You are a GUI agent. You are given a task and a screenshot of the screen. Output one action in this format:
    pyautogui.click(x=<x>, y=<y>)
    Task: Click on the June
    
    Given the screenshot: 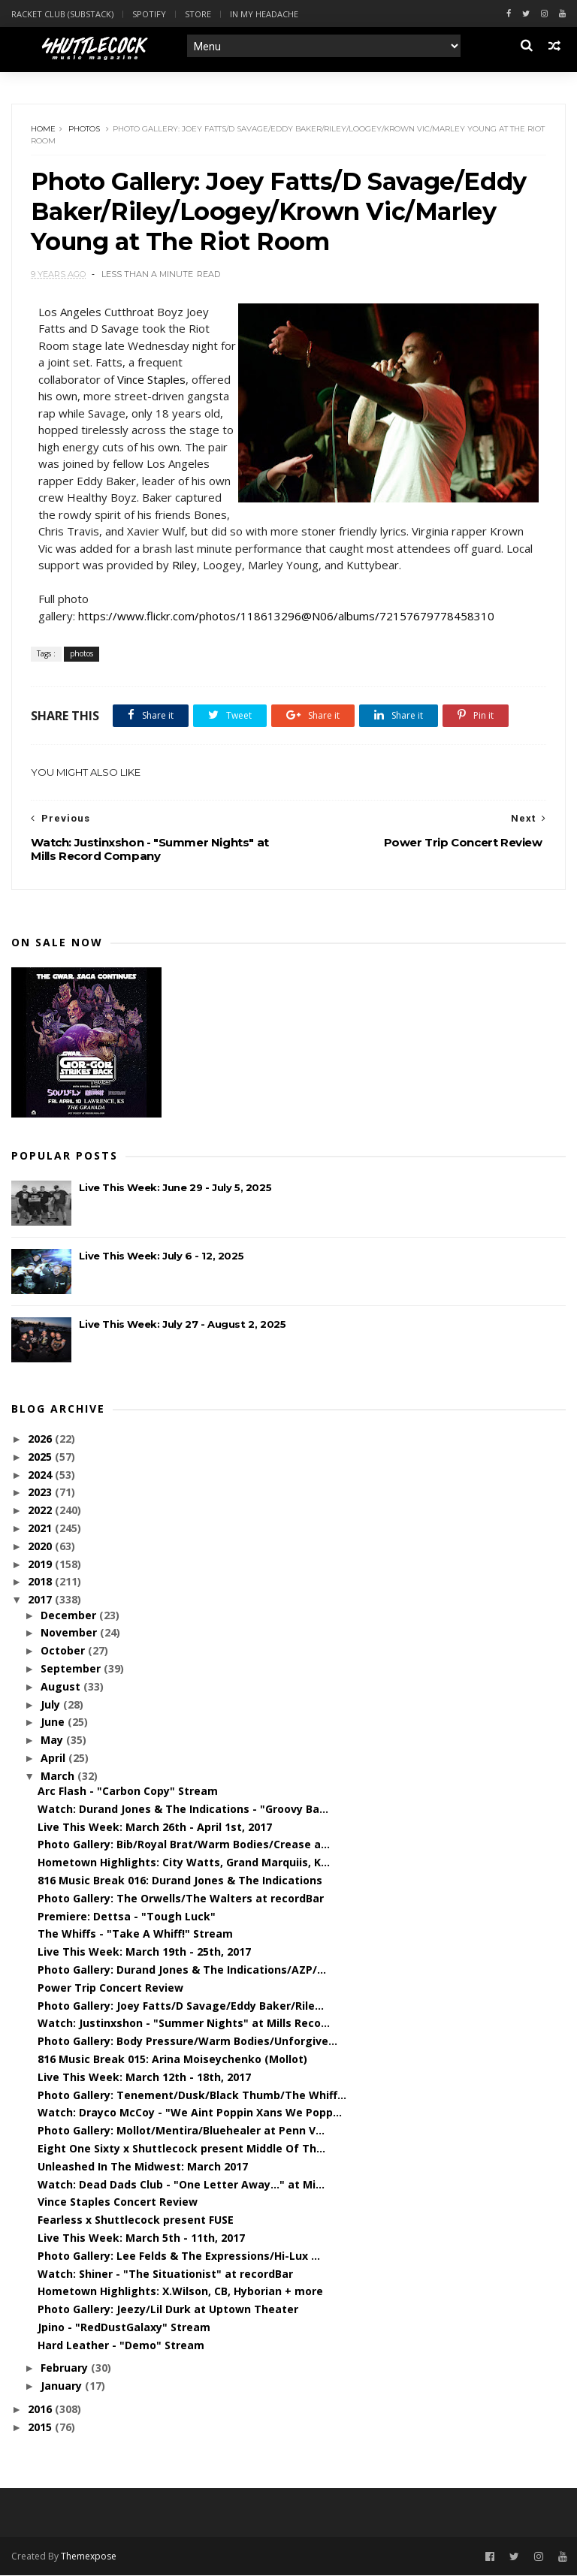 What is the action you would take?
    pyautogui.click(x=54, y=1722)
    